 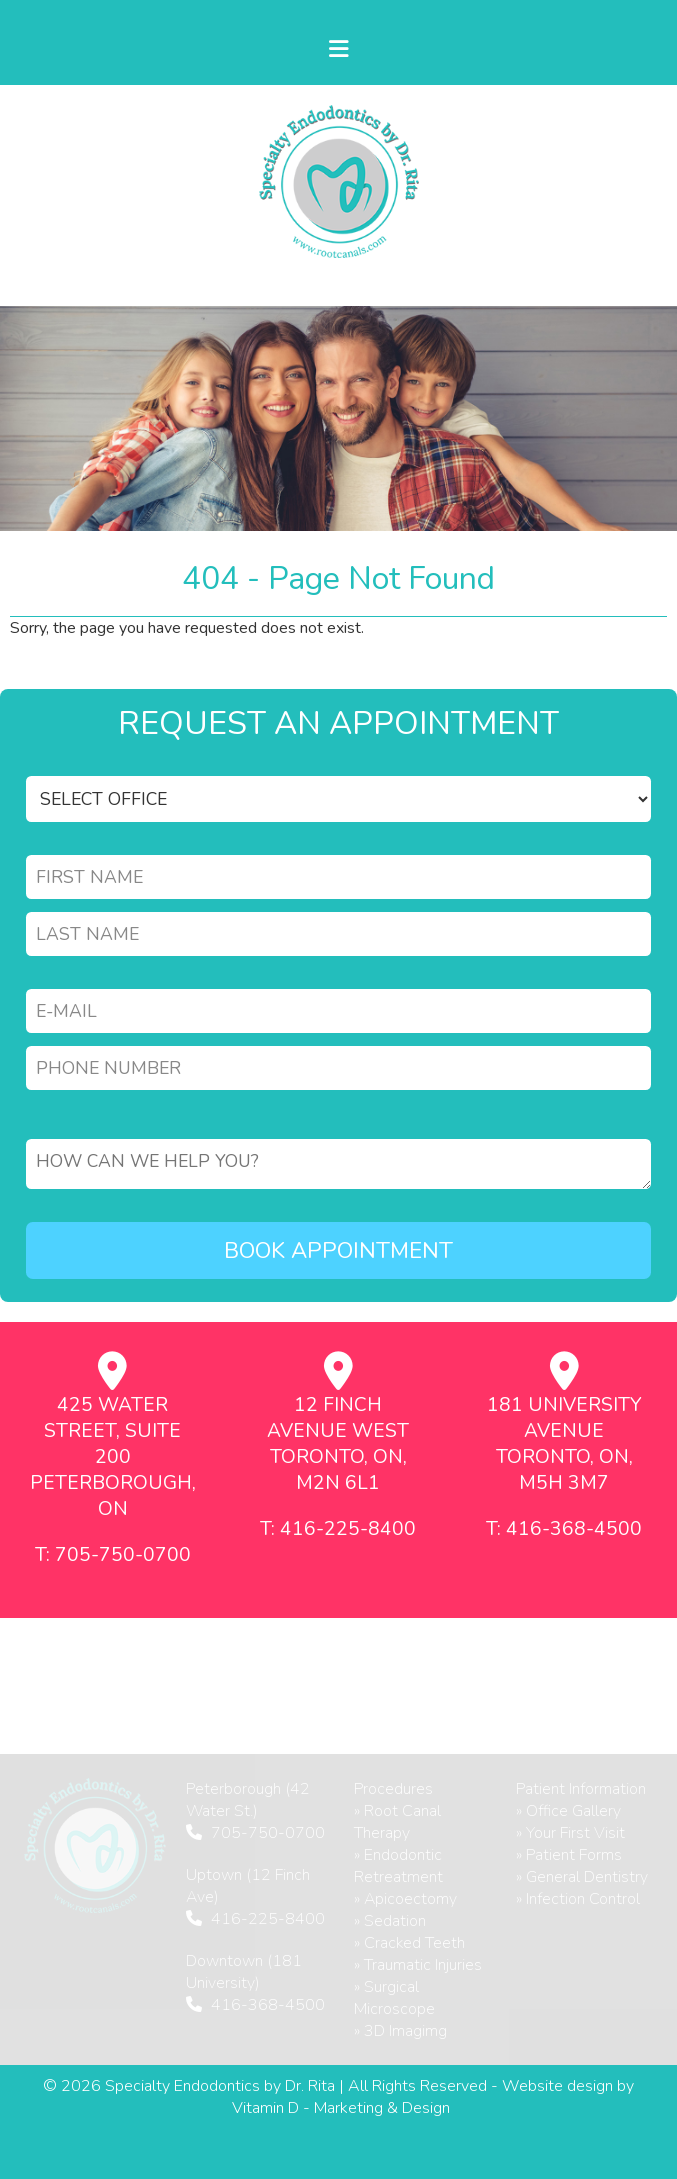 I want to click on » General Dentistry, so click(x=582, y=1877).